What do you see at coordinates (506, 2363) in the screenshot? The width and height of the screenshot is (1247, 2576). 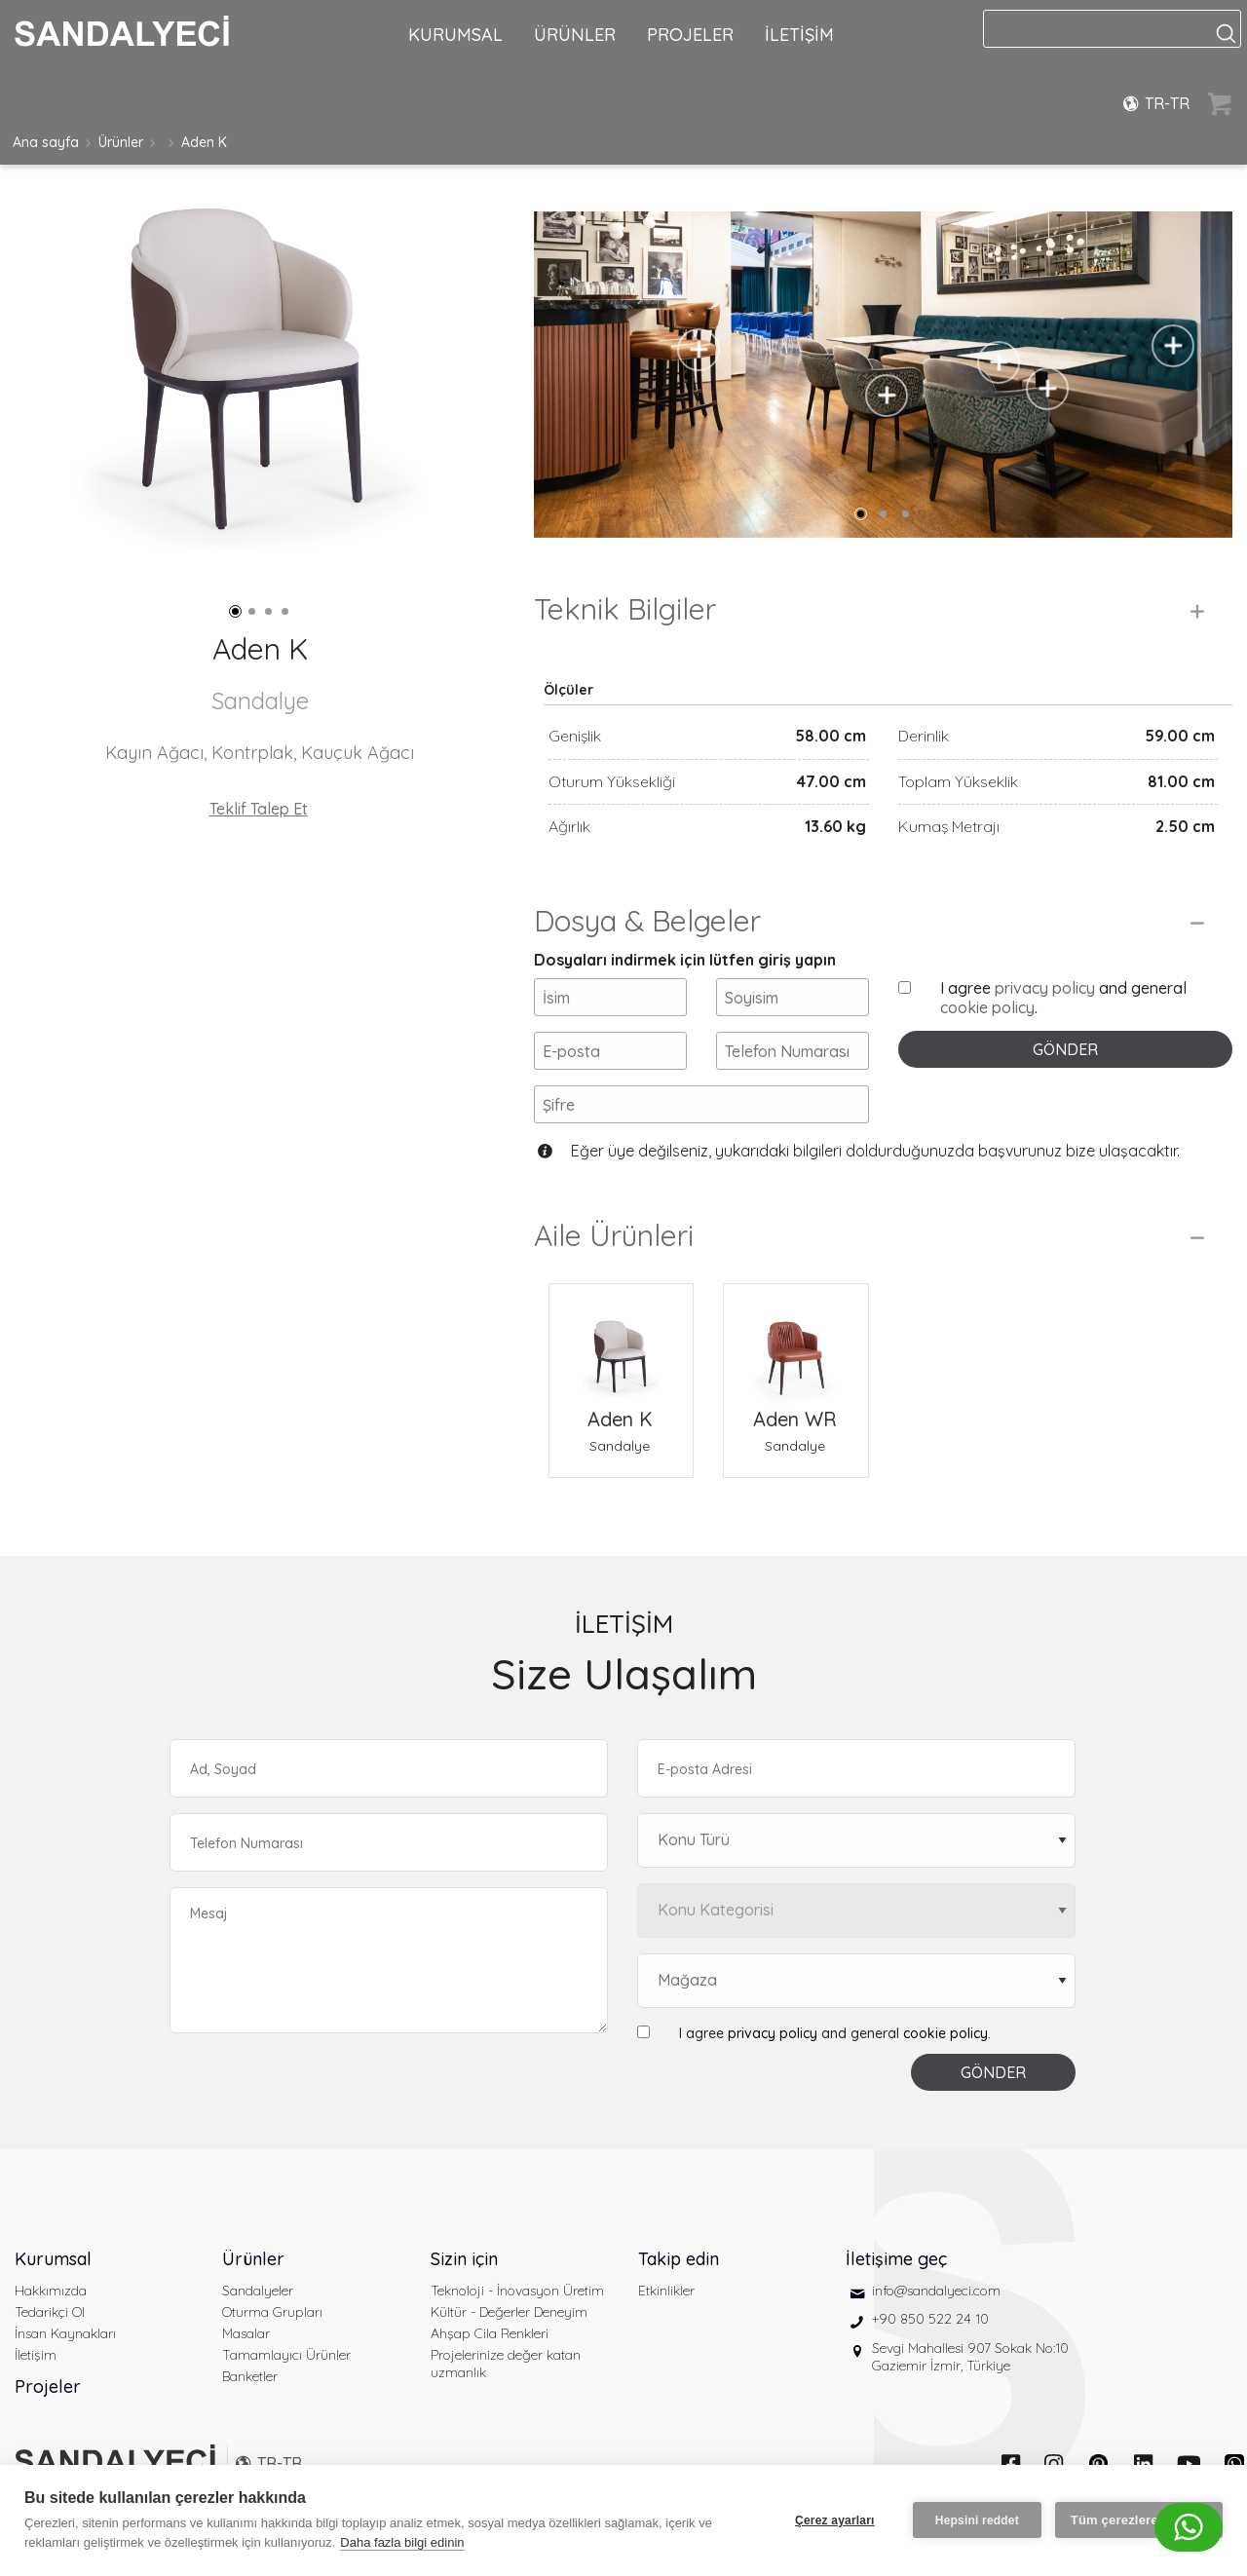 I see `Projelerinize değer katan uzmanlık` at bounding box center [506, 2363].